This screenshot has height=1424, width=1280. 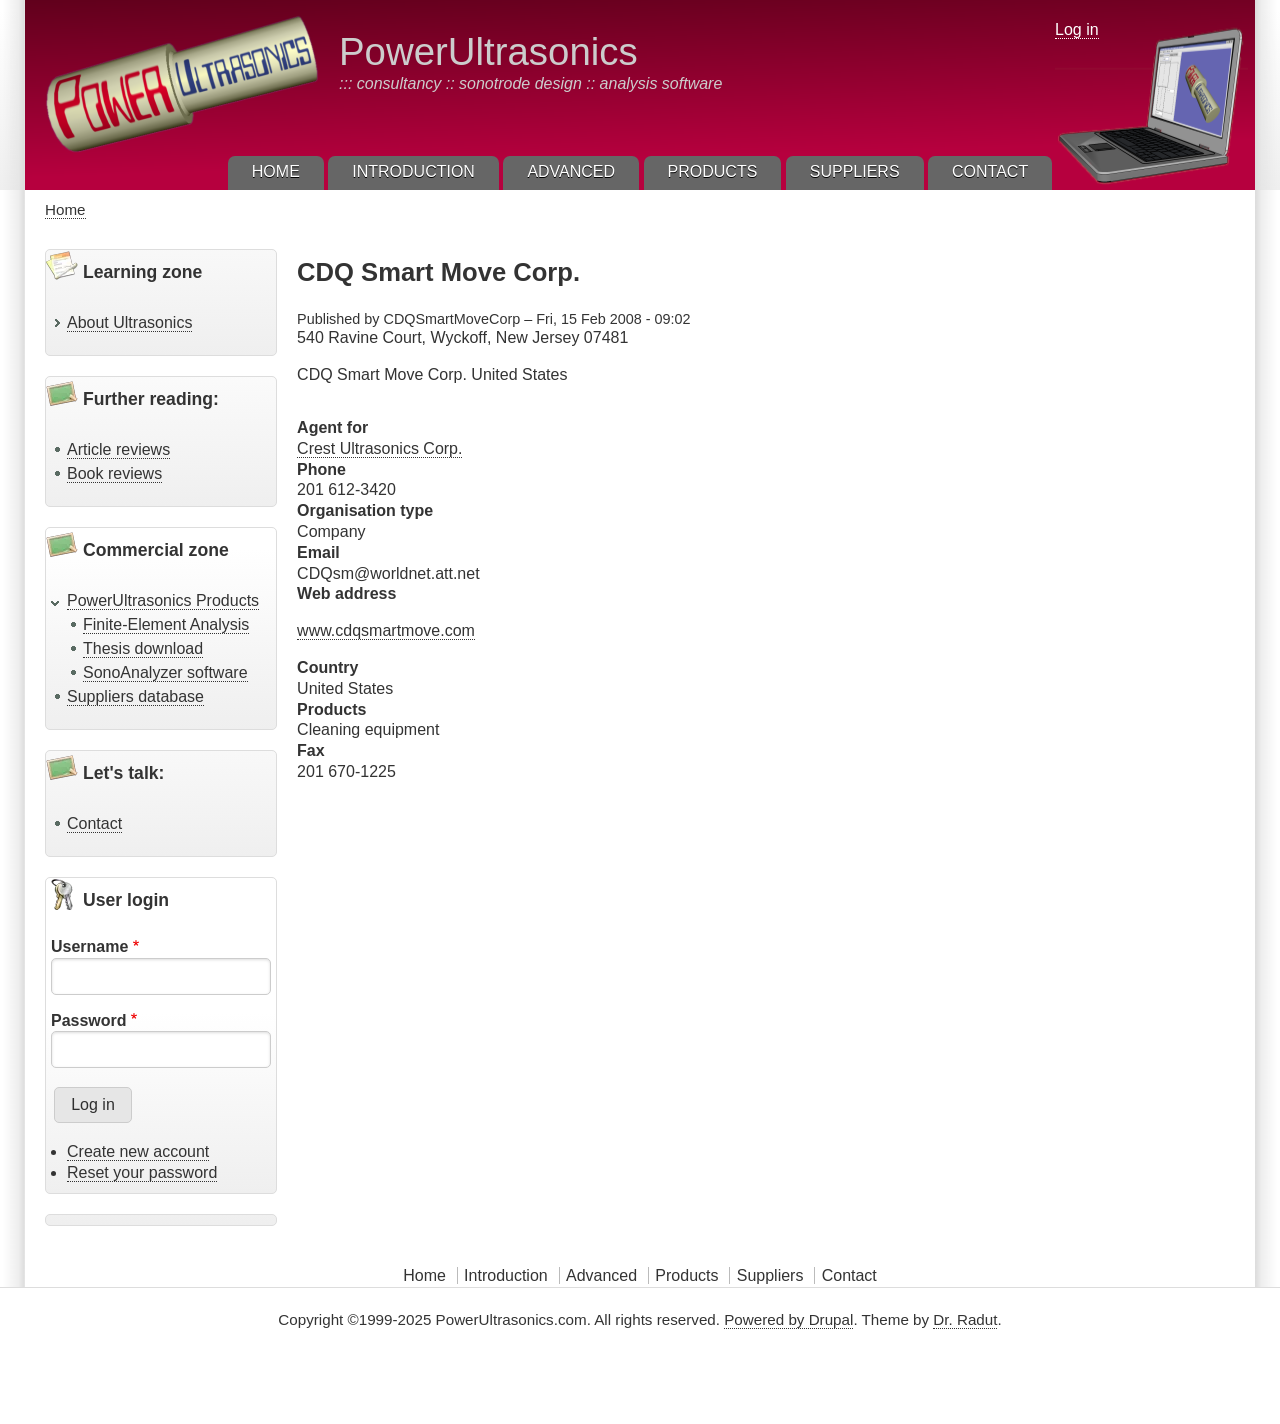 I want to click on Advanced, so click(x=601, y=1275).